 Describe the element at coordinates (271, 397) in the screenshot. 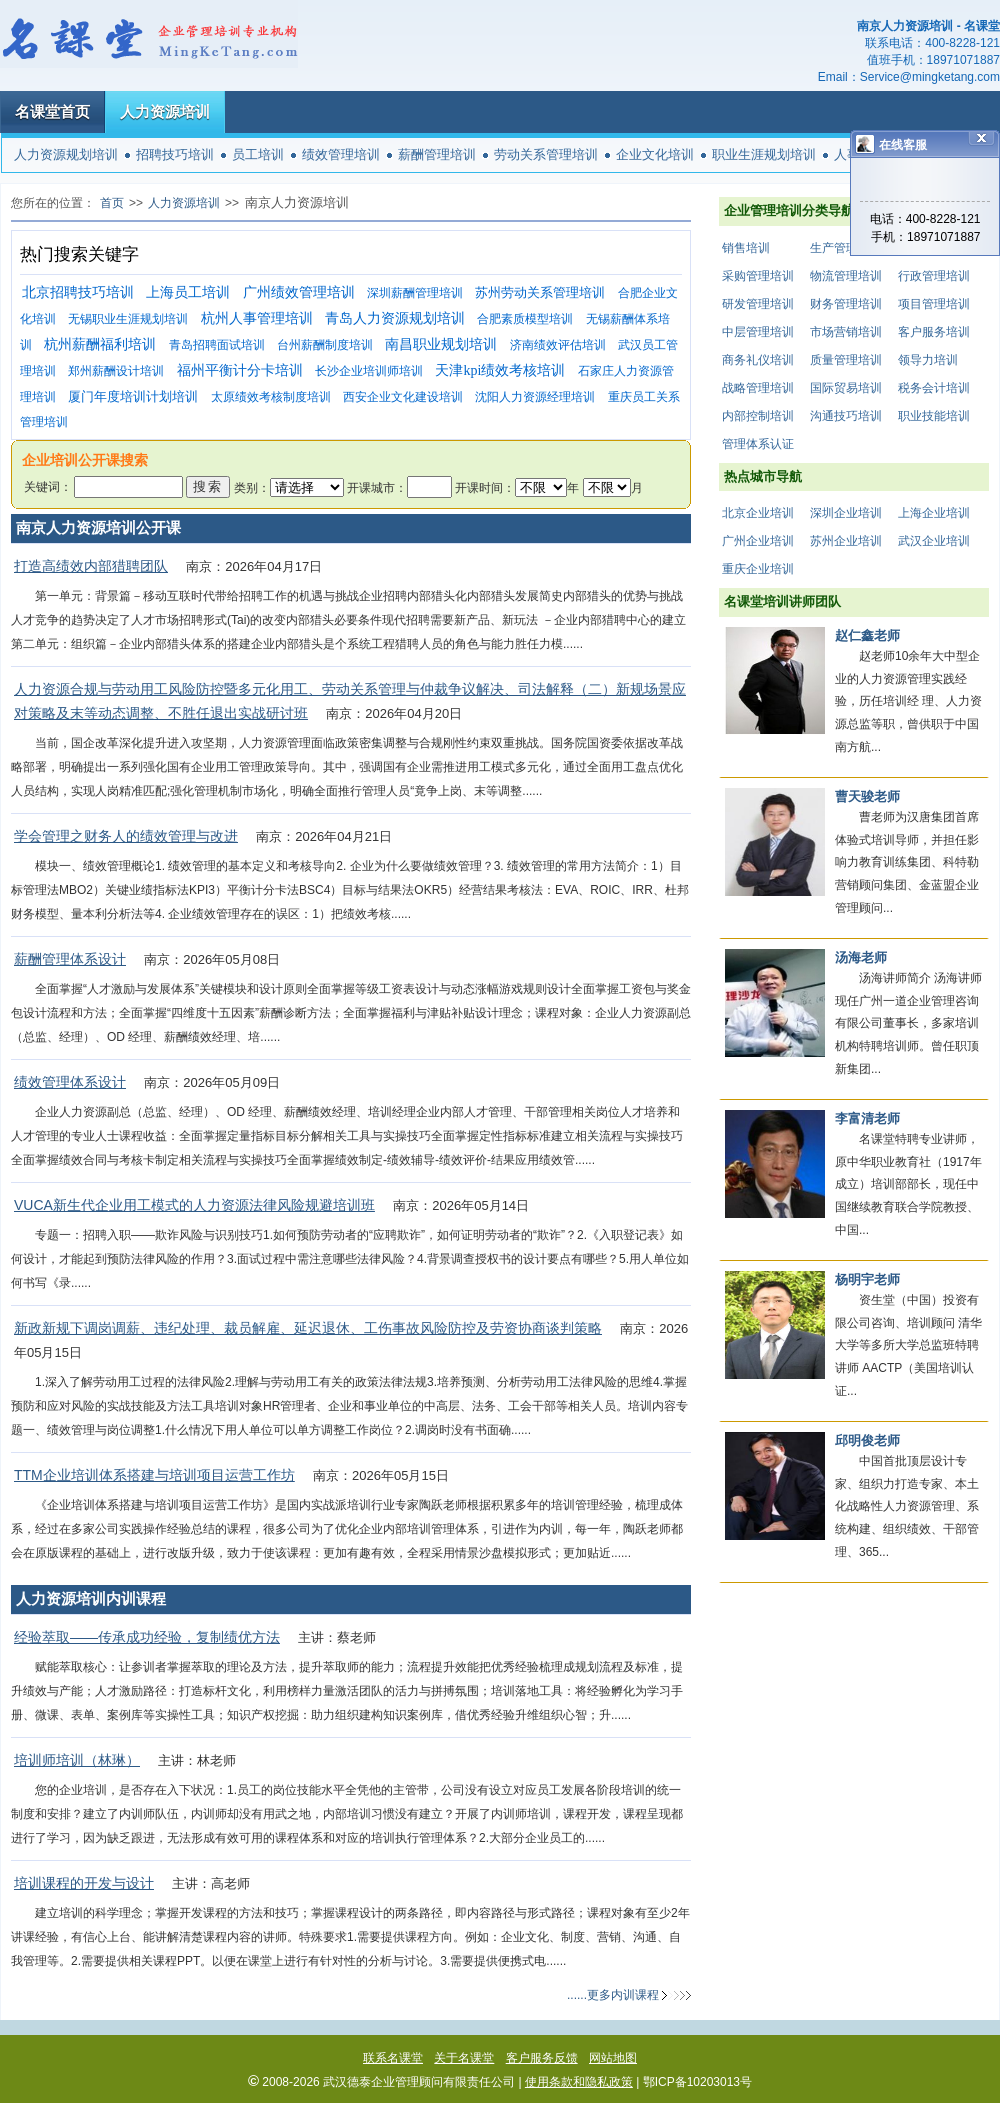

I see `太原绩效考核制度培训` at that location.